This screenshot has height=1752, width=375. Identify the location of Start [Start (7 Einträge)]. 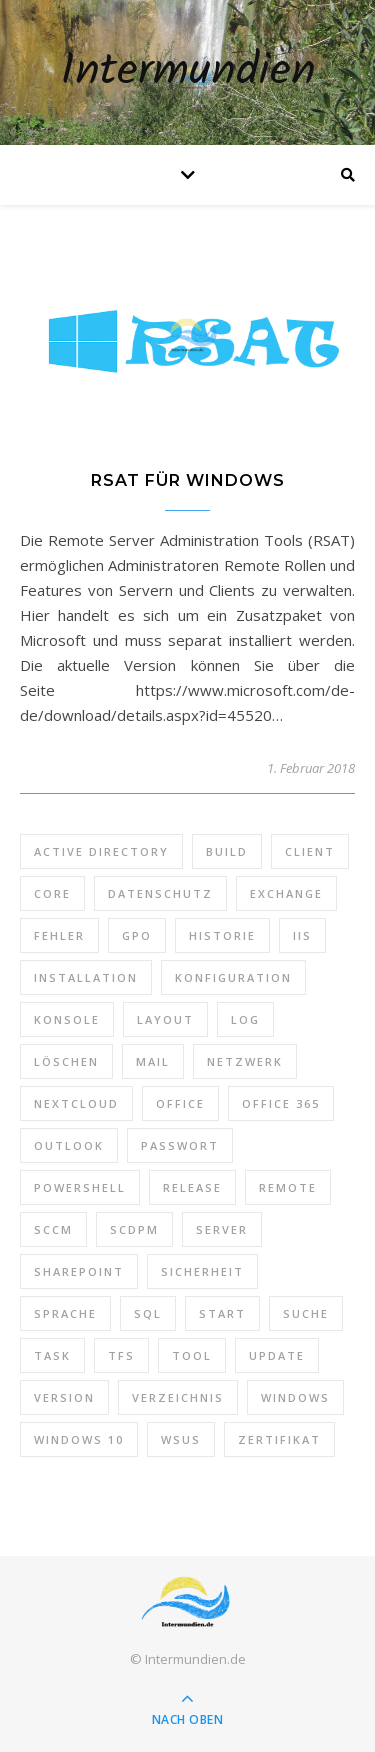
(222, 1313).